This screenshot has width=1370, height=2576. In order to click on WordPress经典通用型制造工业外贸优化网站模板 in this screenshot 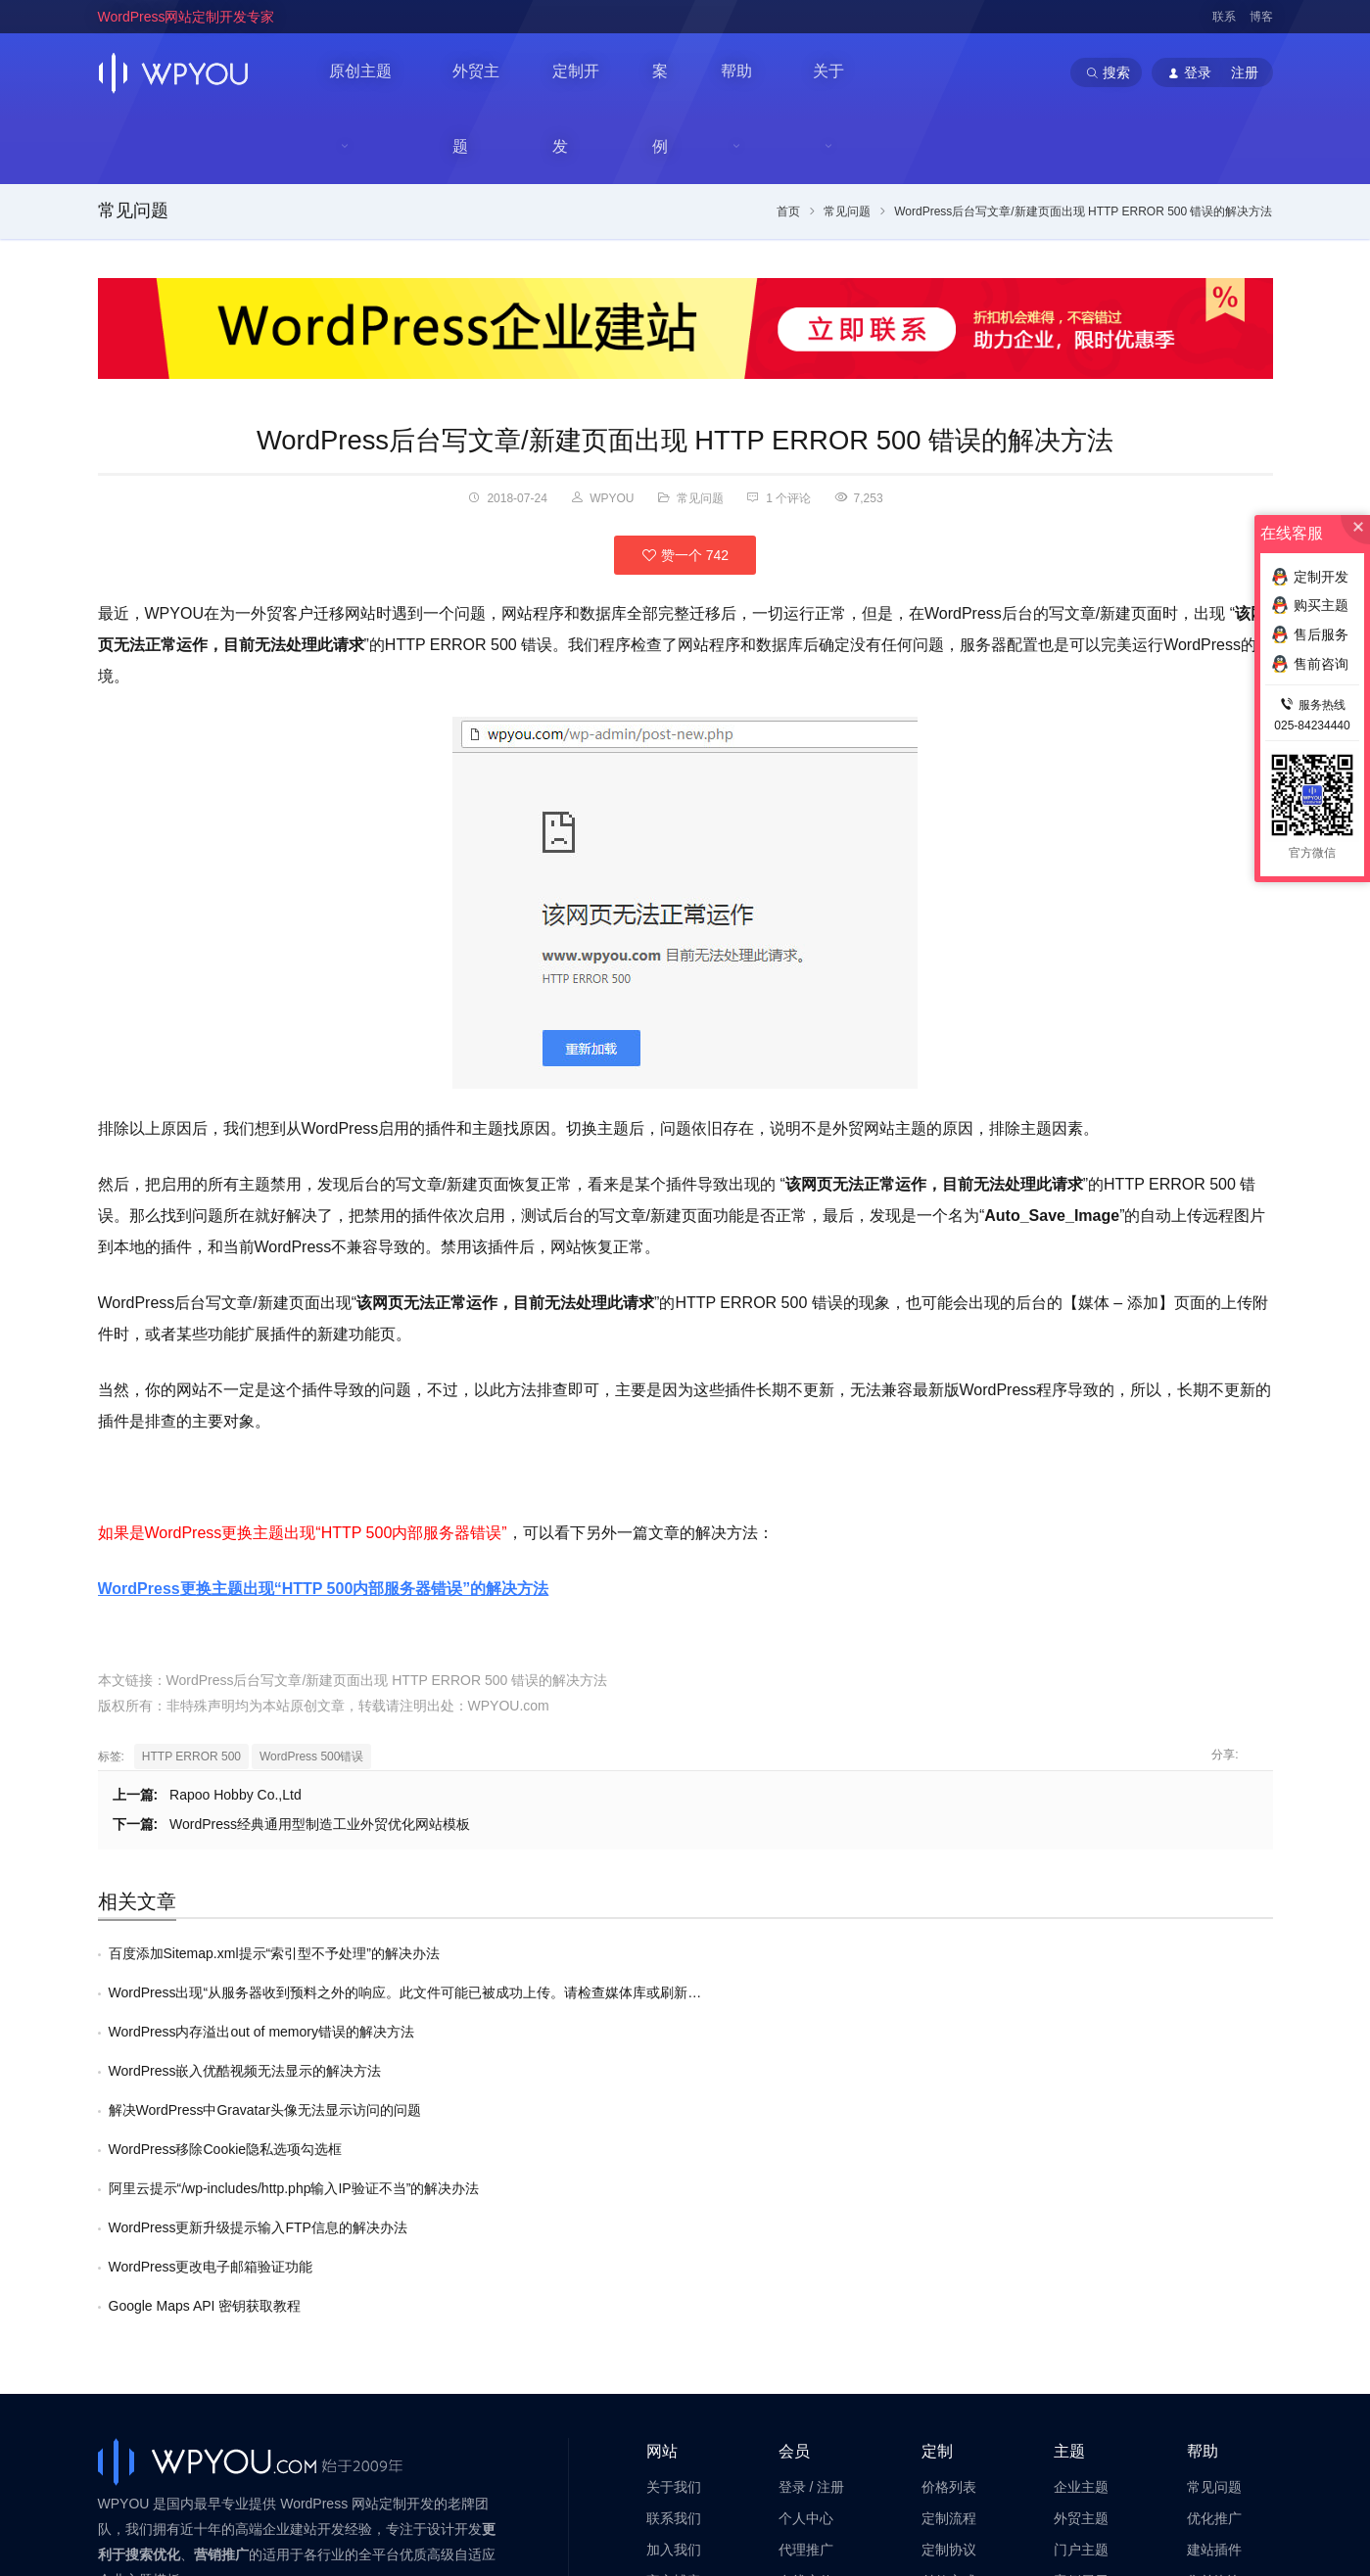, I will do `click(319, 1752)`.